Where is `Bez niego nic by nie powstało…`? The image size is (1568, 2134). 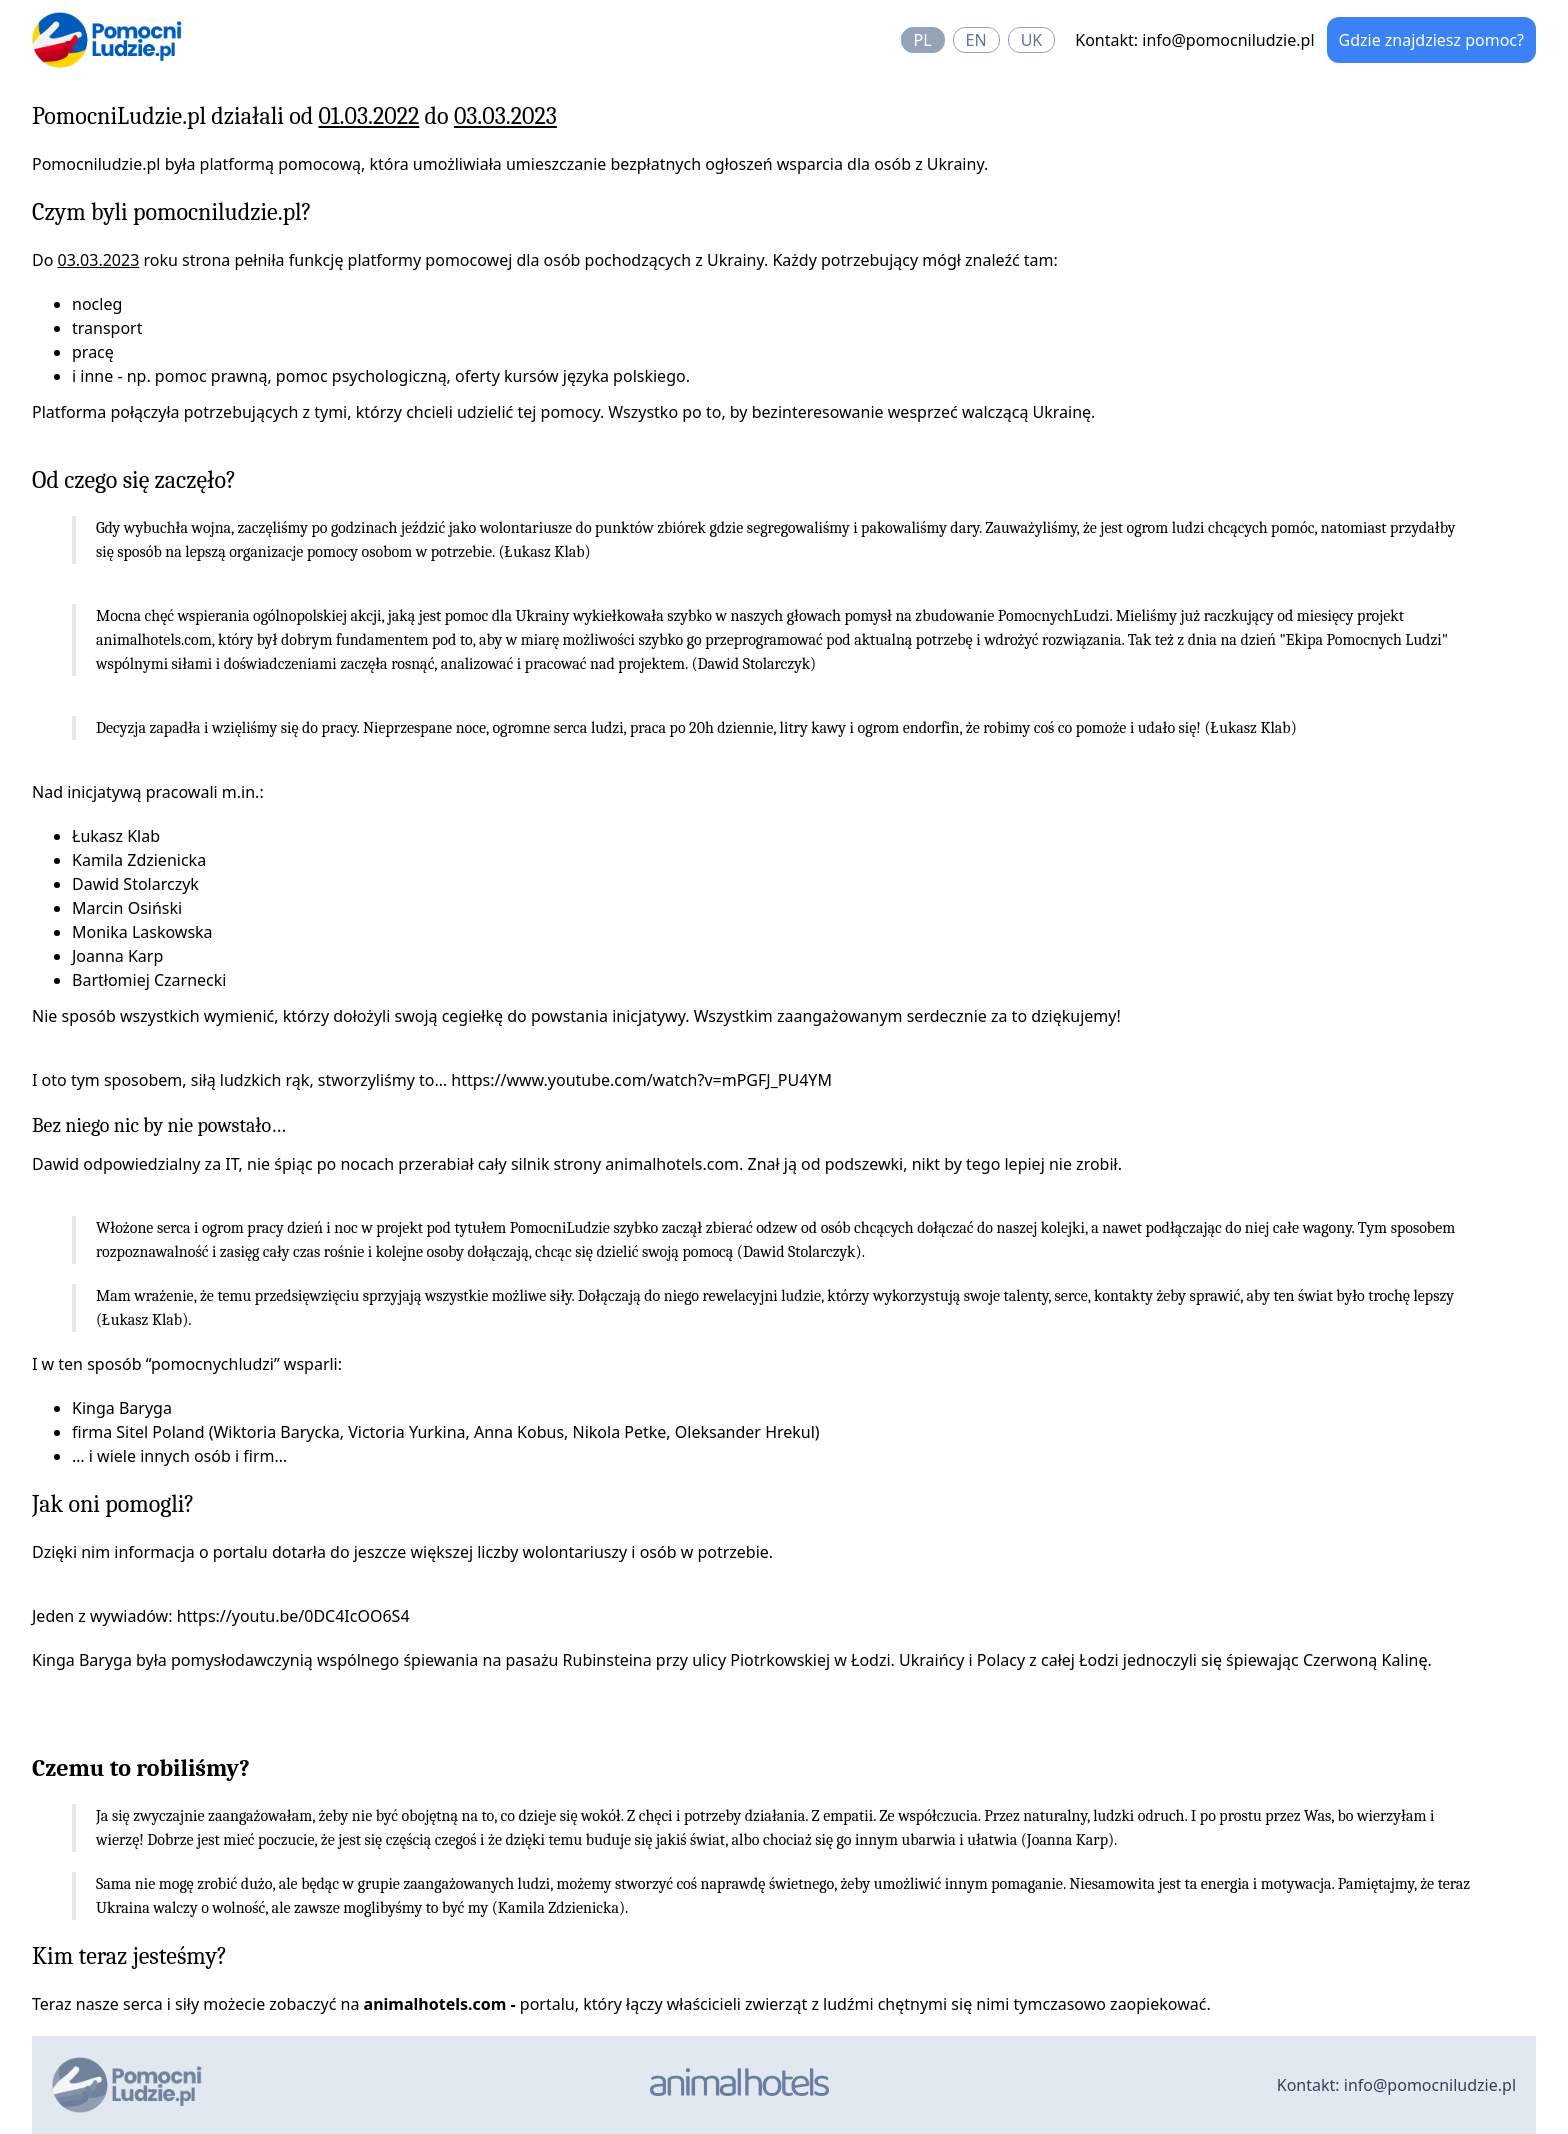
Bez niego nic by nie powstało… is located at coordinates (159, 1125).